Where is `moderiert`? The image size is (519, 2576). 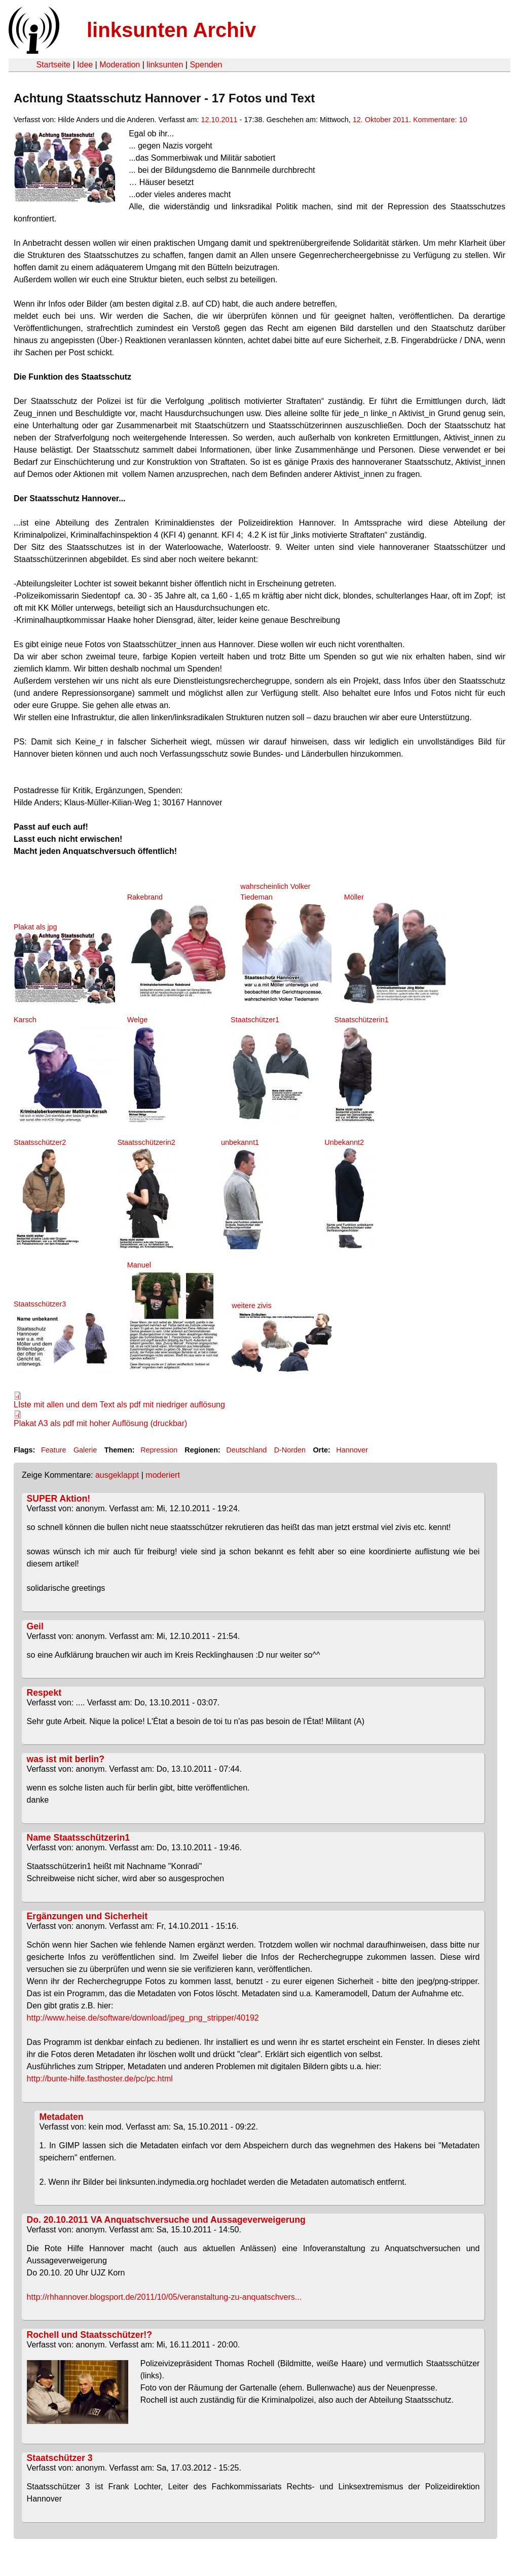 moderiert is located at coordinates (162, 1475).